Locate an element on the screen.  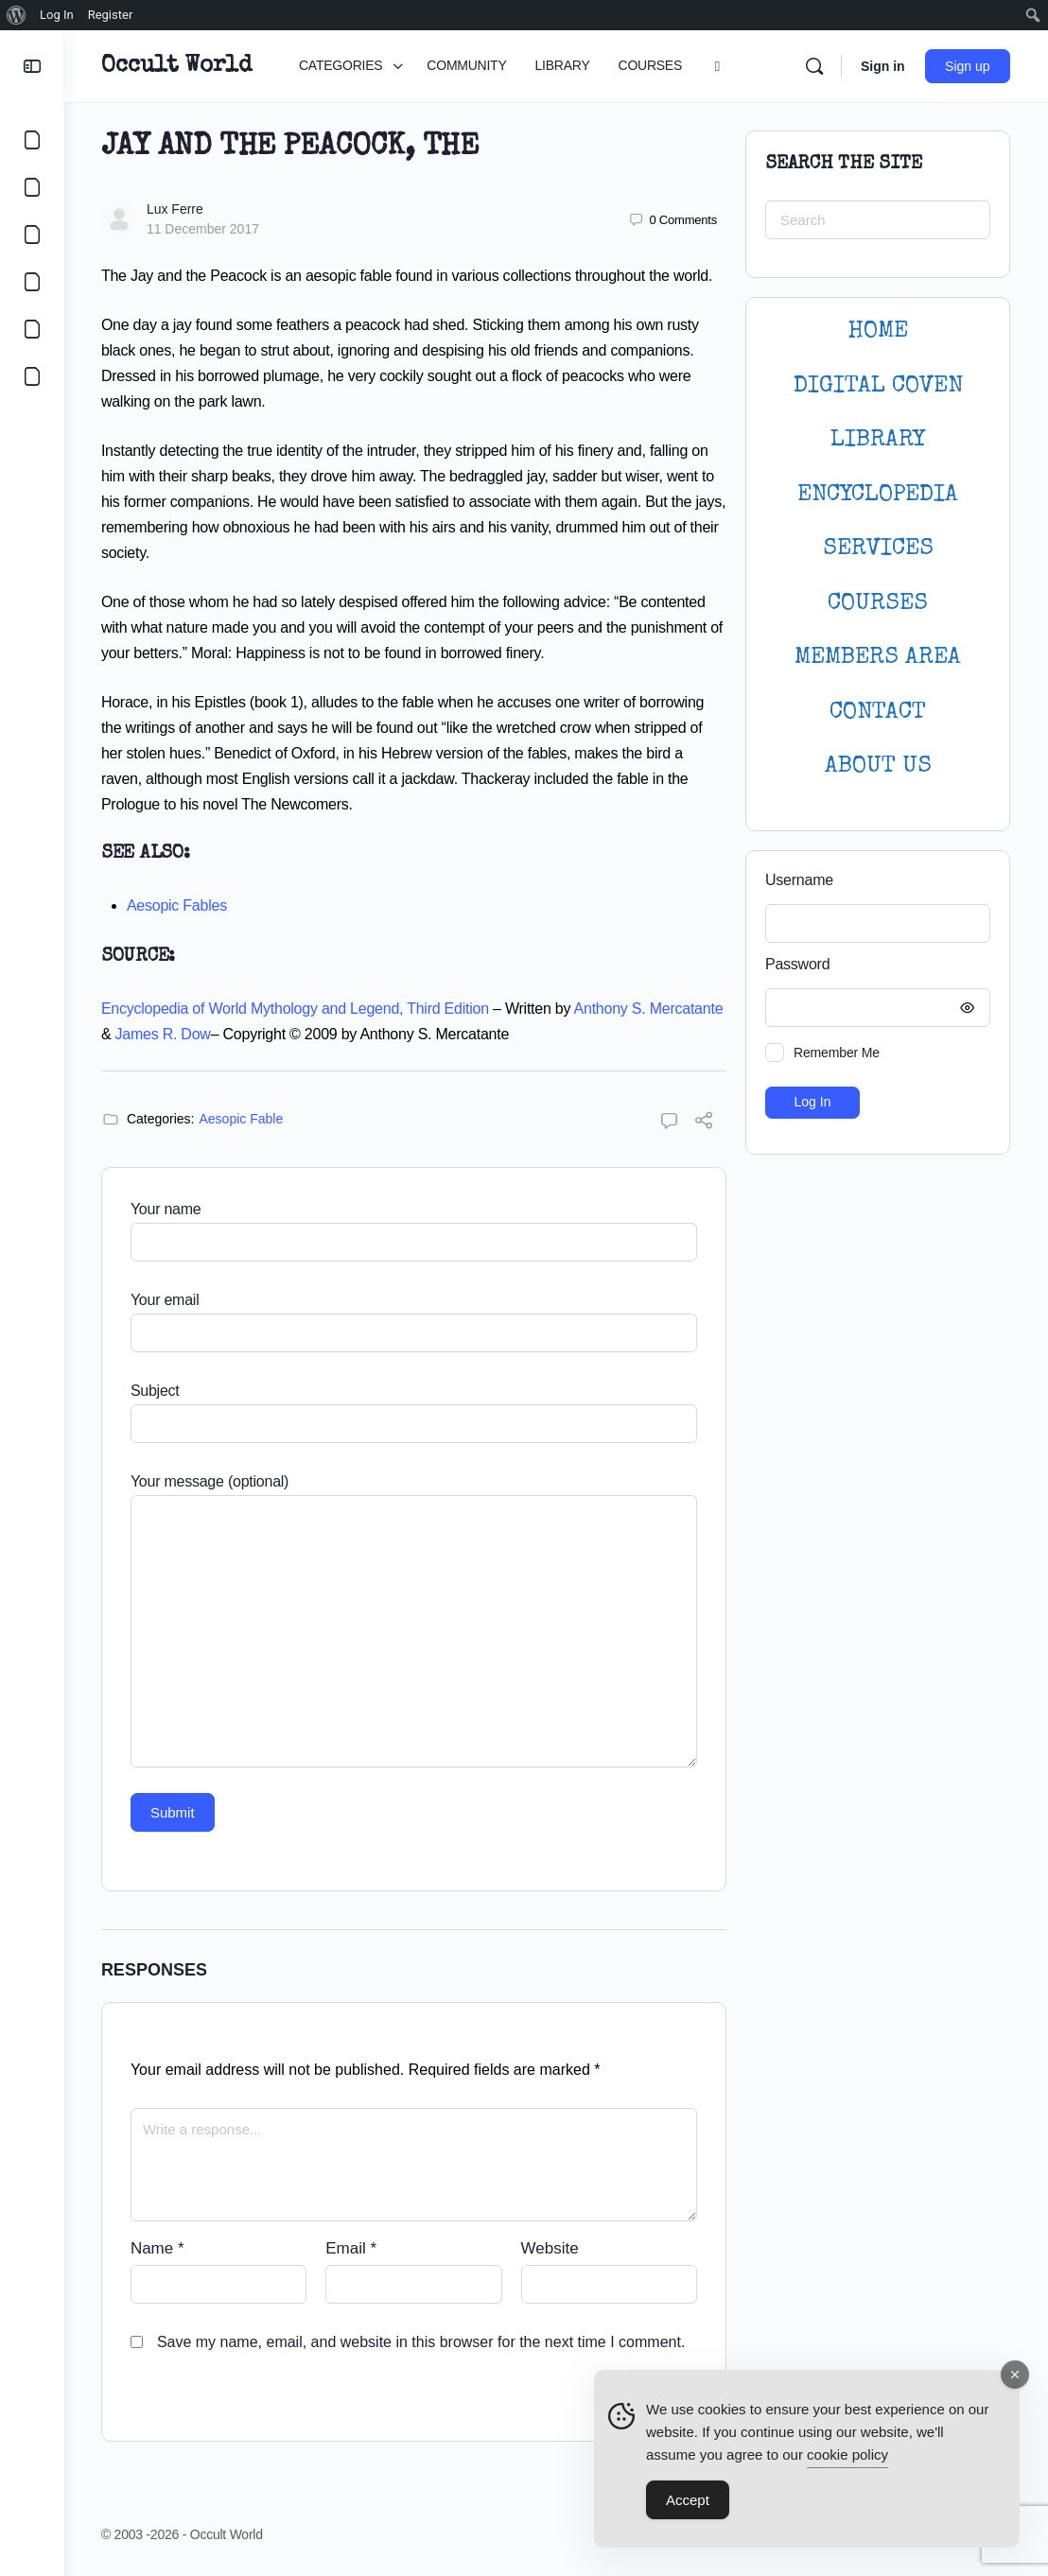
Save my name, email, and website in this browser for the next time I comment. is located at coordinates (422, 2342).